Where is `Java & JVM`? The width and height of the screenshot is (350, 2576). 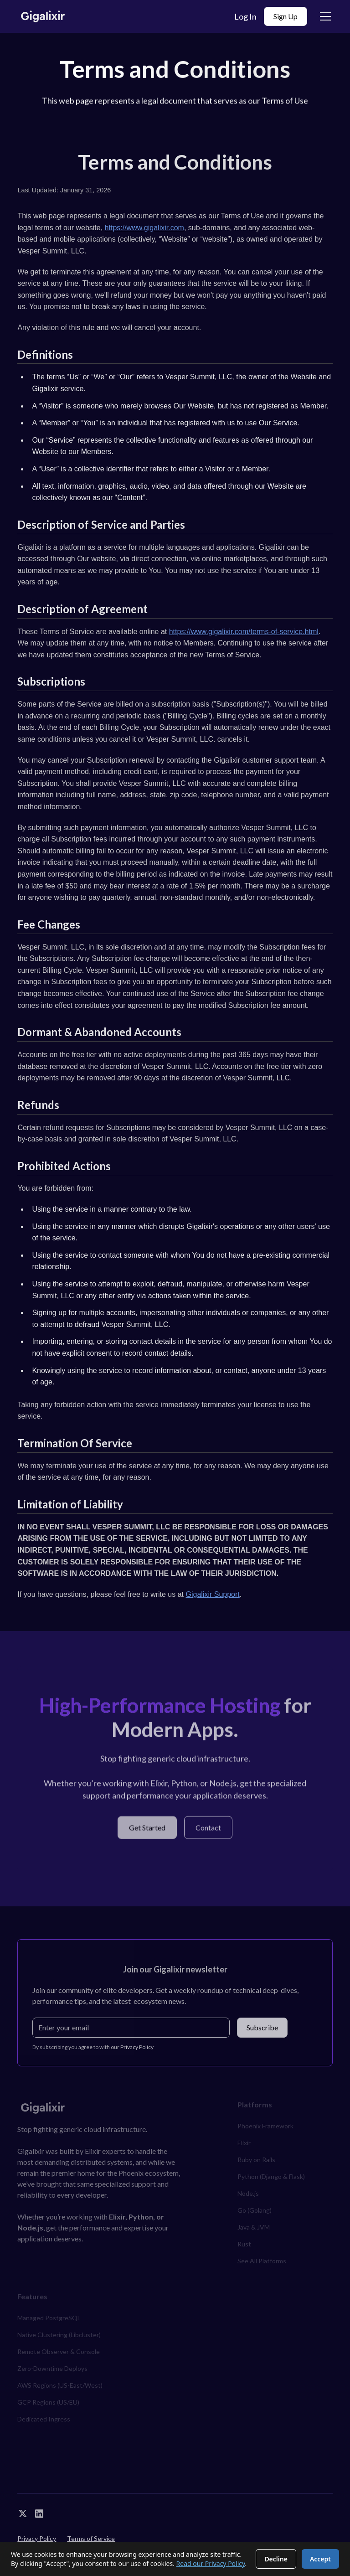
Java & JVM is located at coordinates (253, 2227).